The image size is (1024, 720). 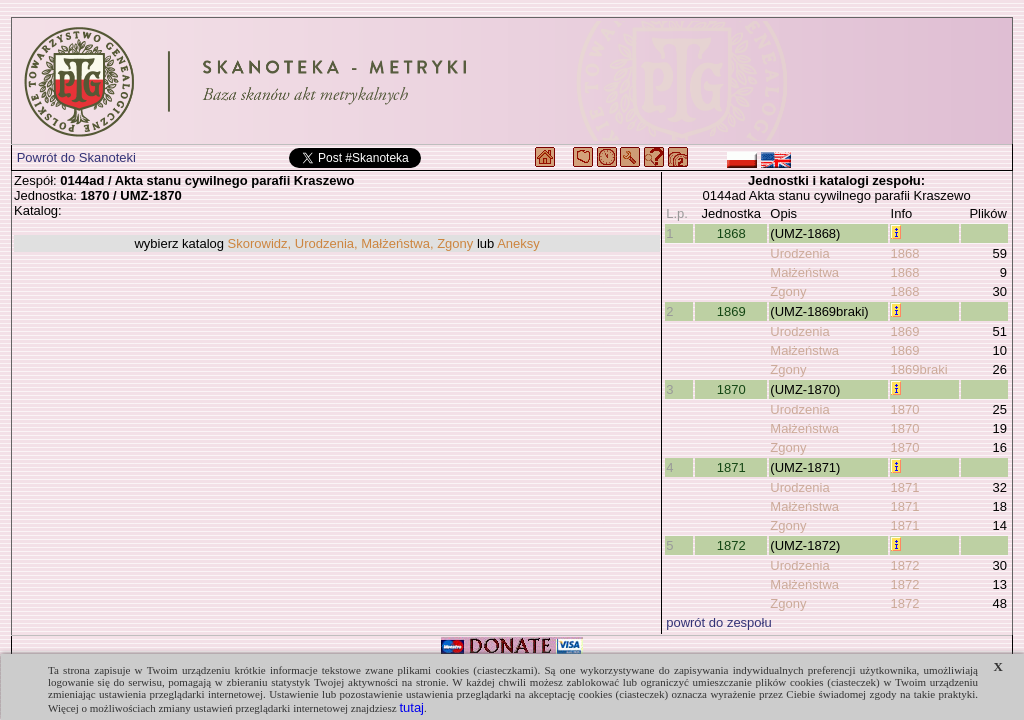 I want to click on Małżeństwa, so click(x=804, y=272).